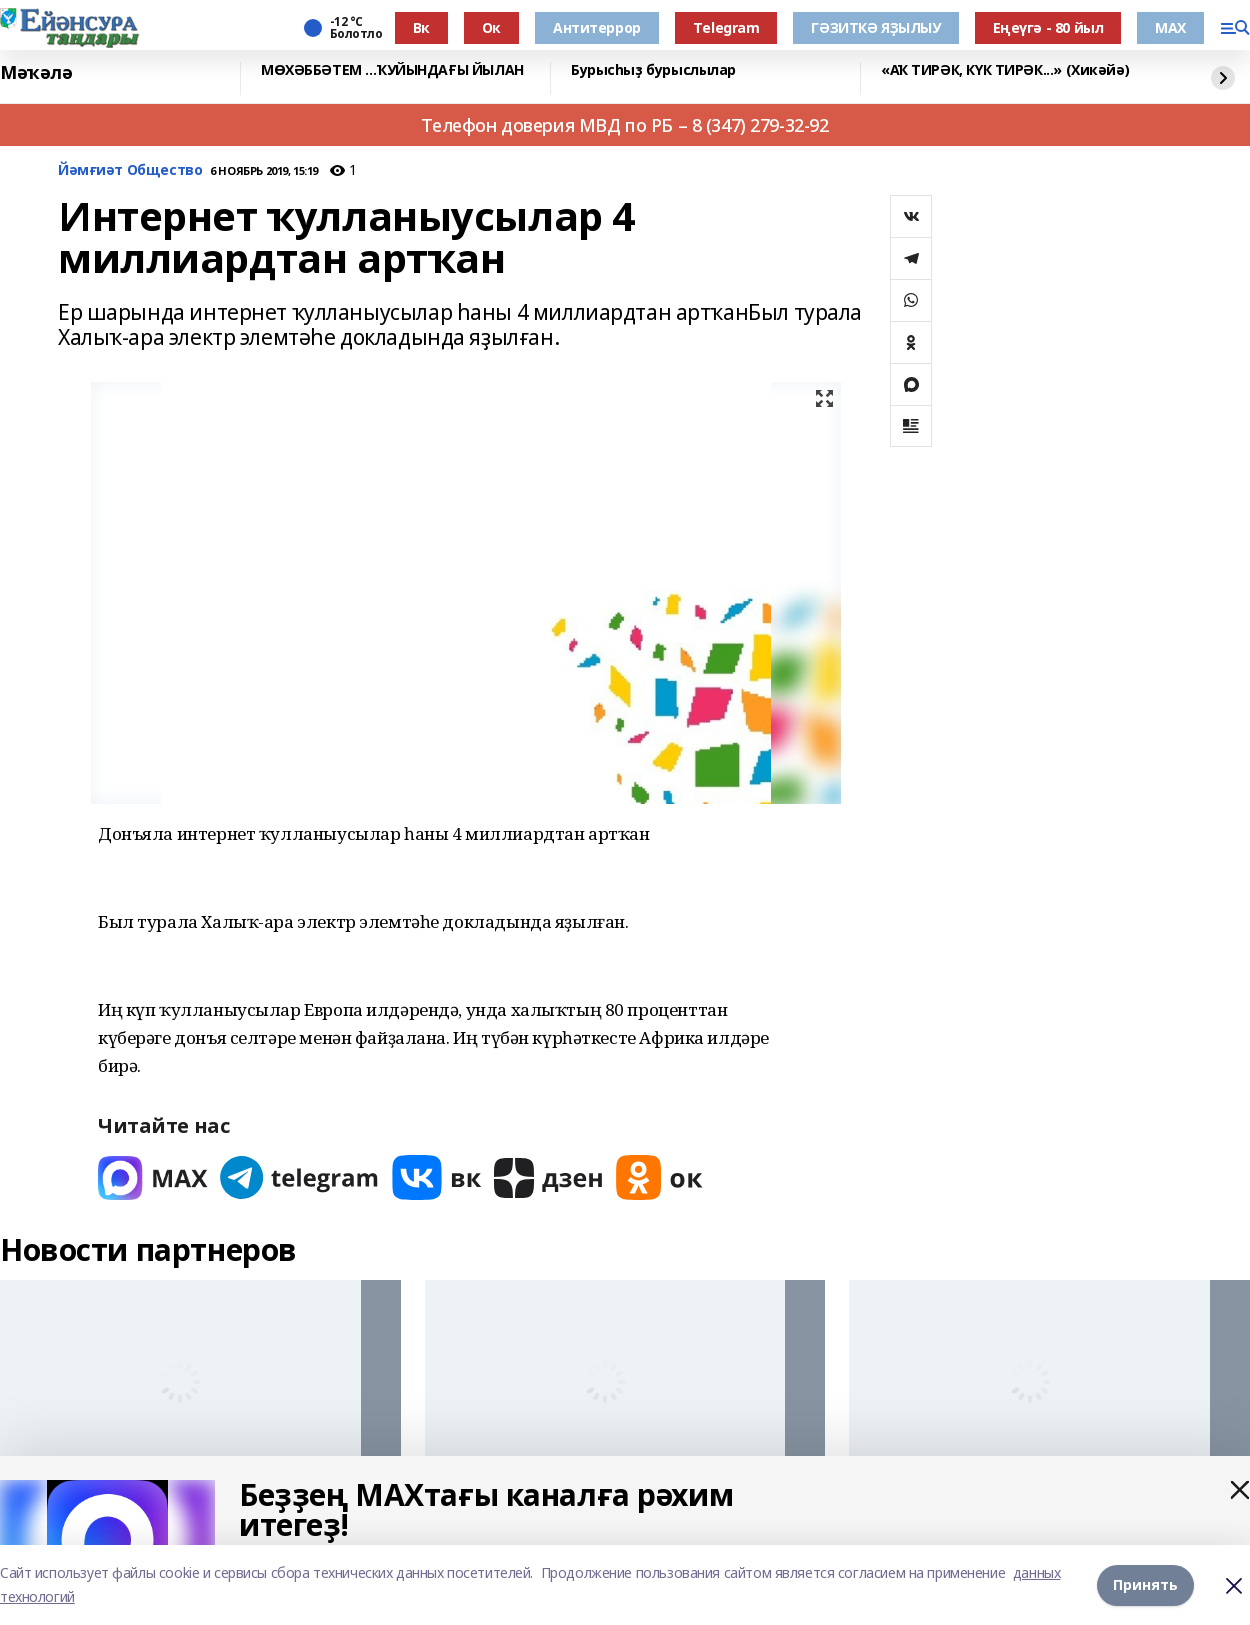  I want to click on Телефон доверия МВД по РБ – 8 (347) 279-32-92, so click(624, 125).